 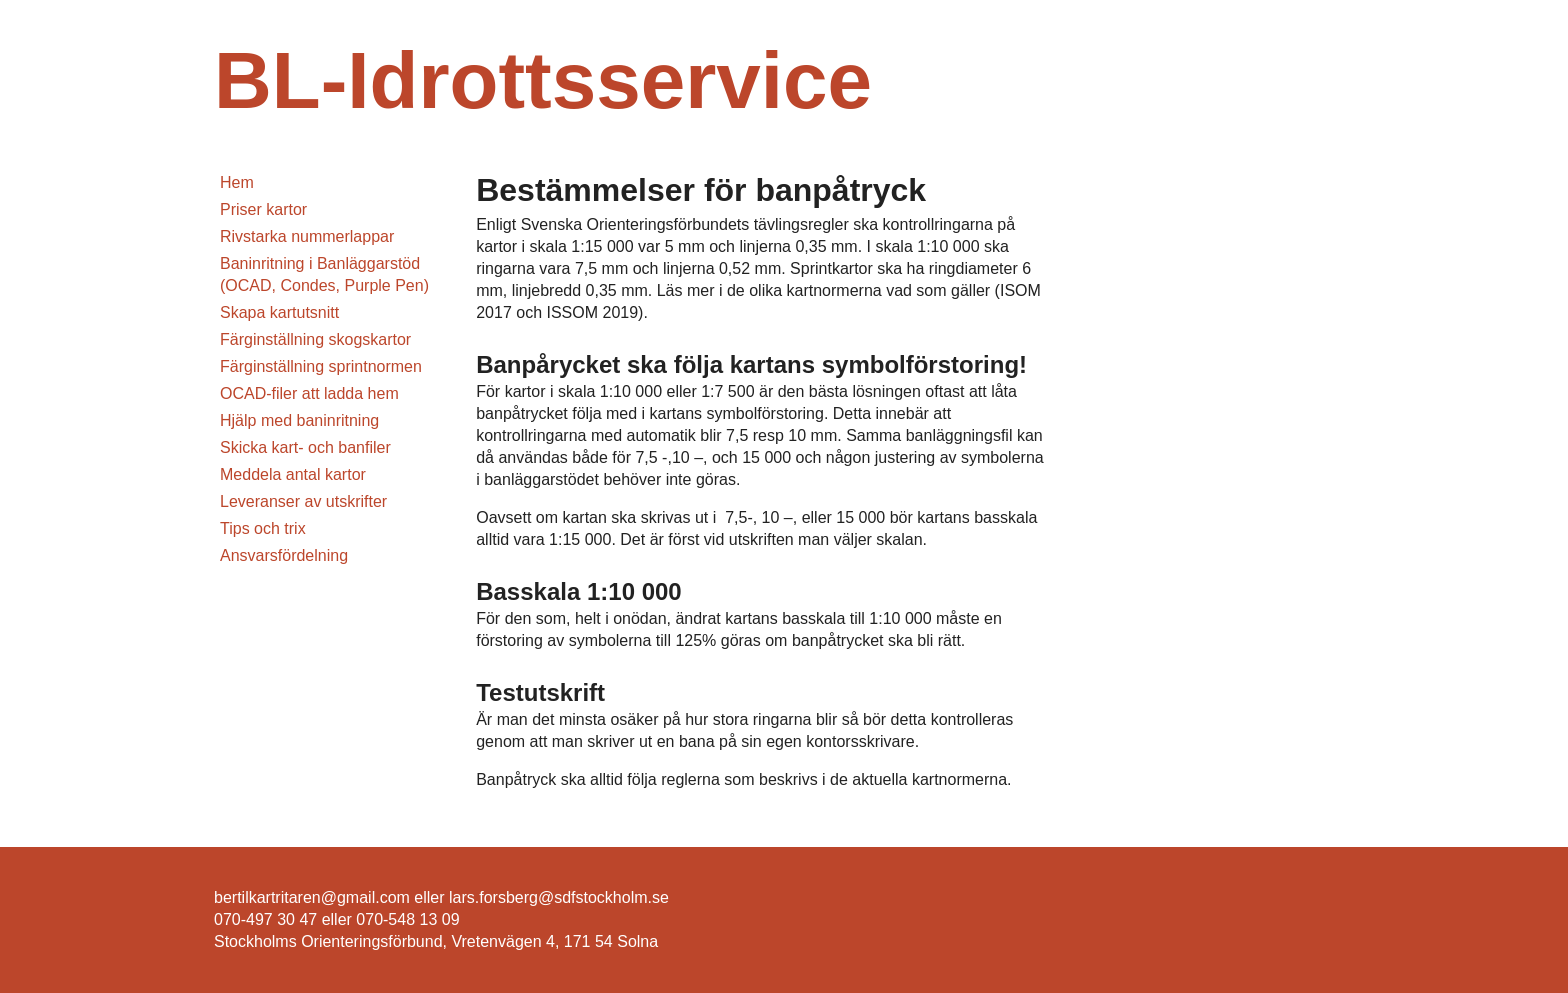 I want to click on Rivstarka nummerlappar, so click(x=307, y=236).